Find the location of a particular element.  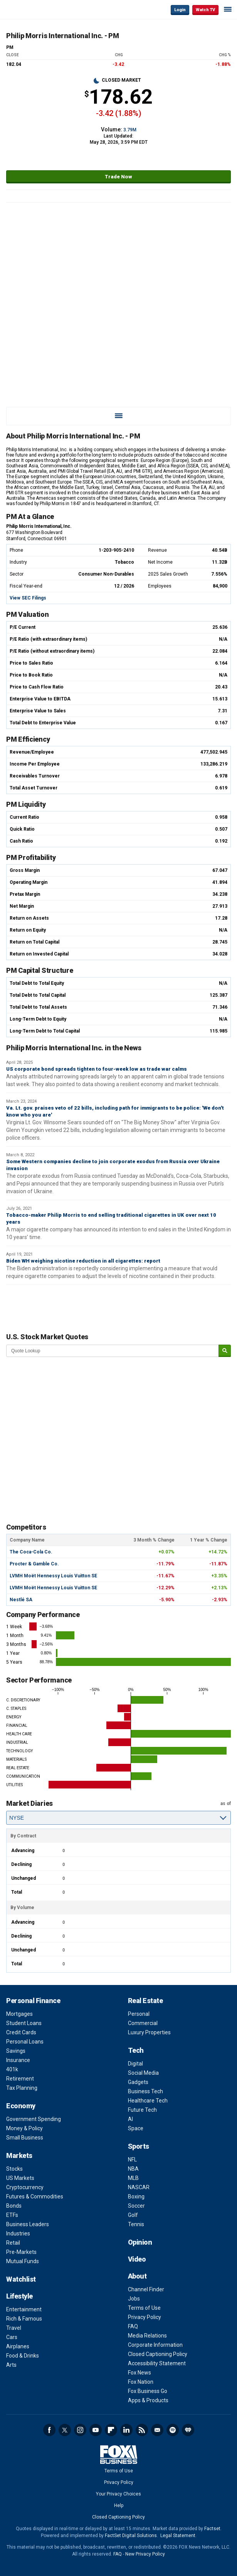

Industries is located at coordinates (18, 2233).